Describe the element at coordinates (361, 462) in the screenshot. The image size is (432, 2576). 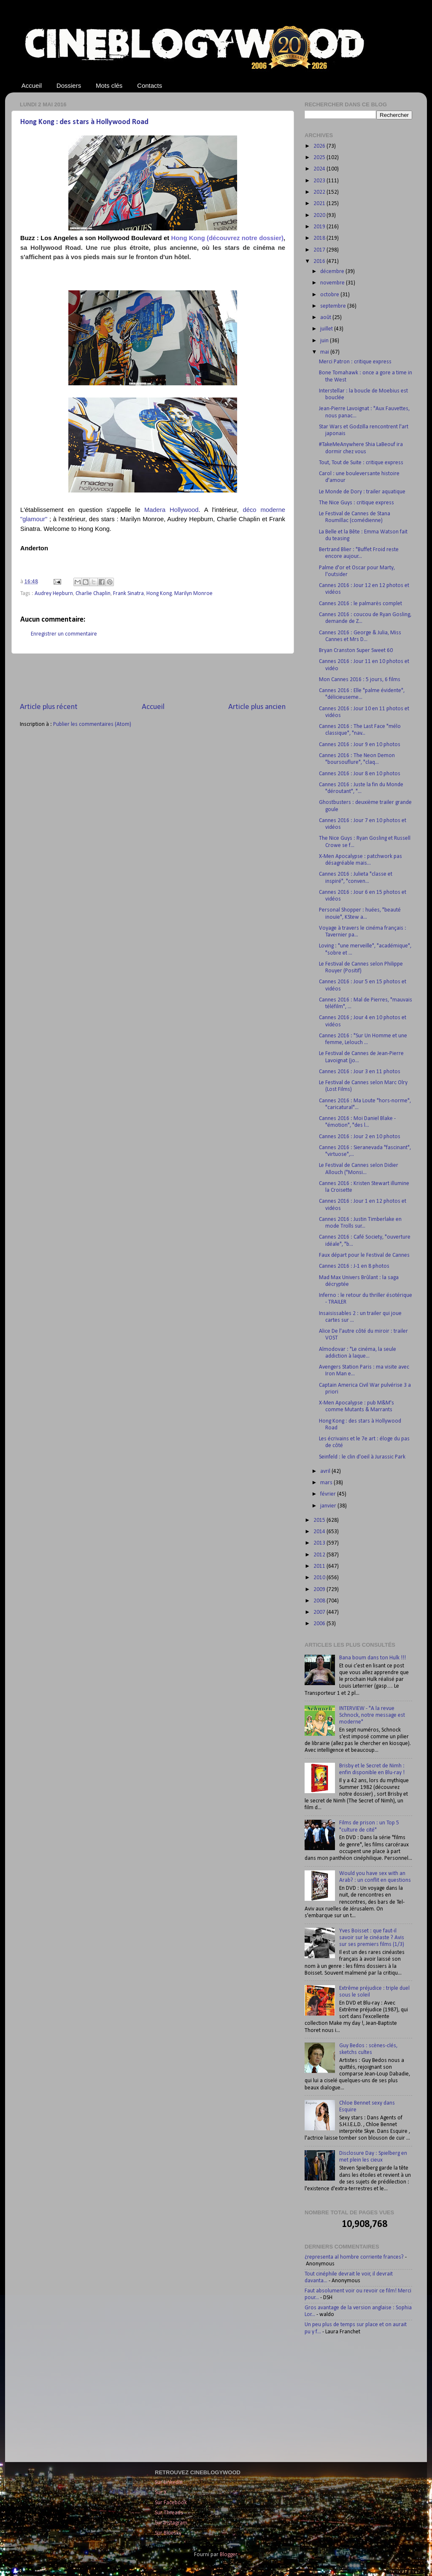
I see `Tout, Tout de Suite : critique express` at that location.